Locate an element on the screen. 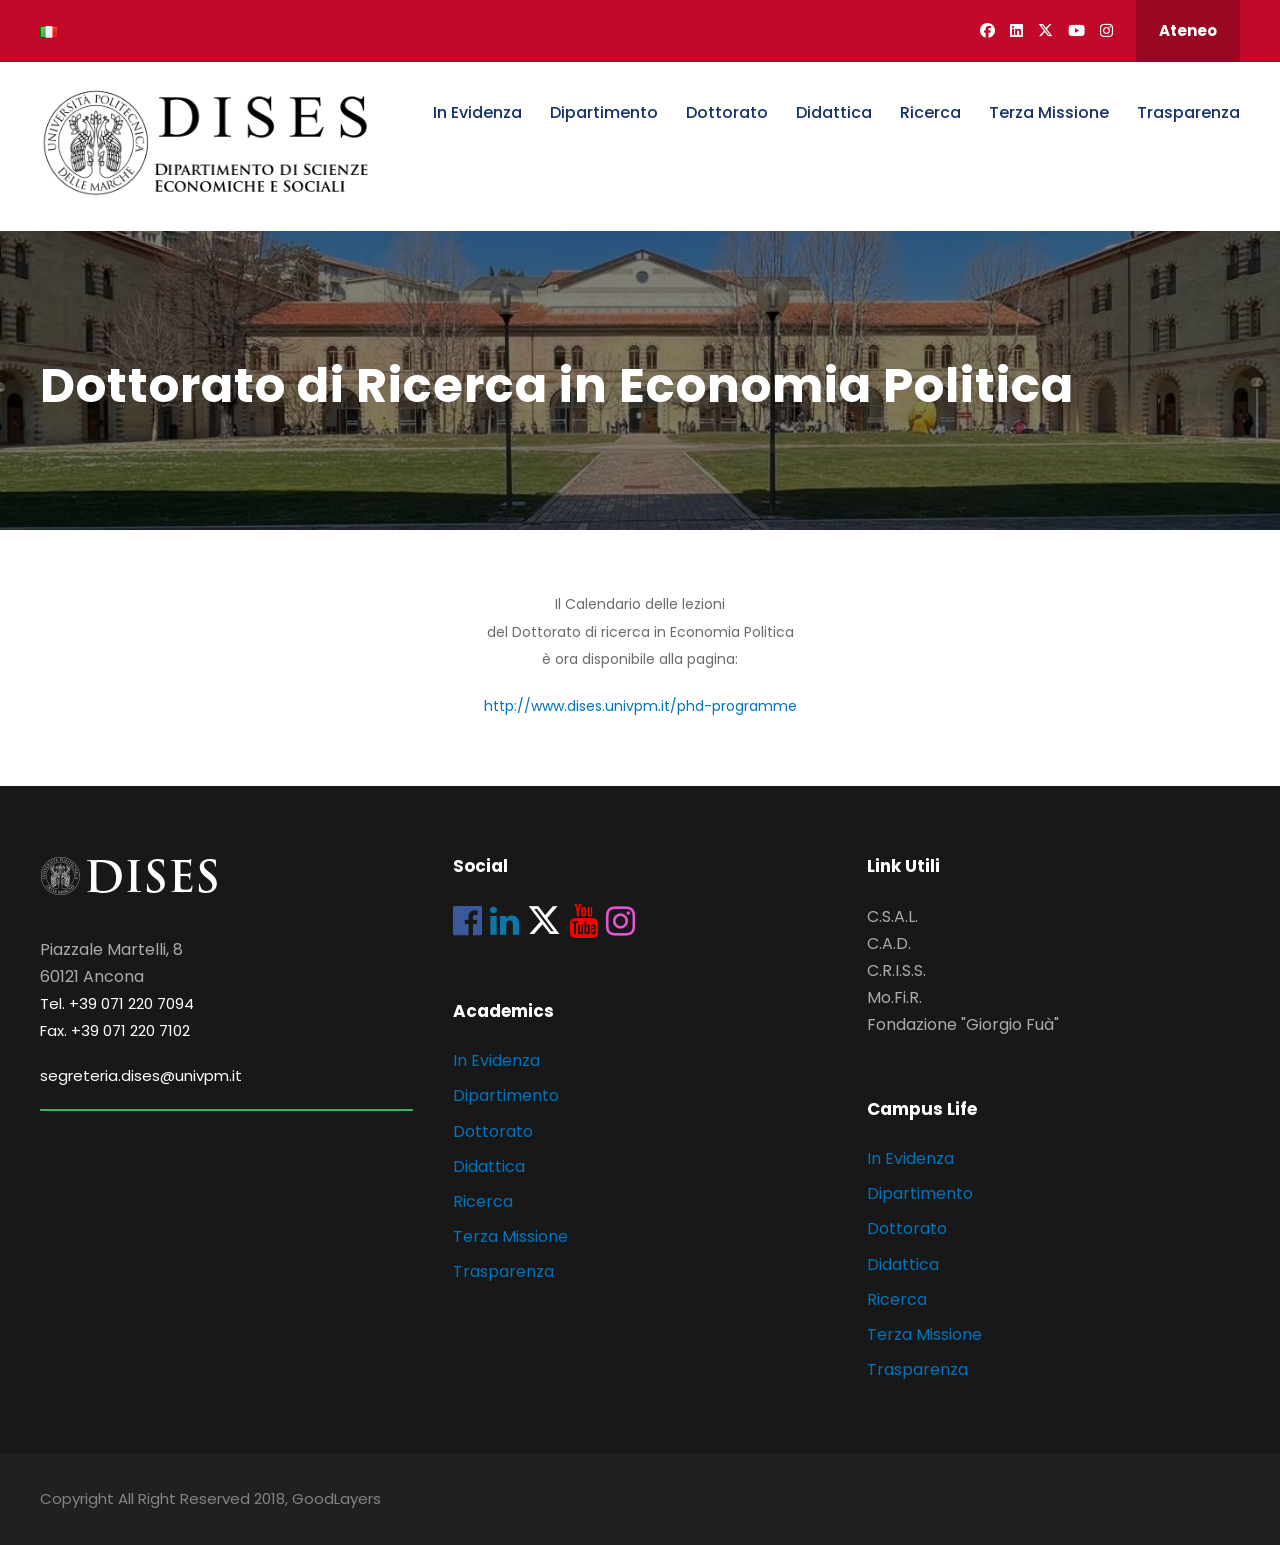  C.A.D. is located at coordinates (889, 943).